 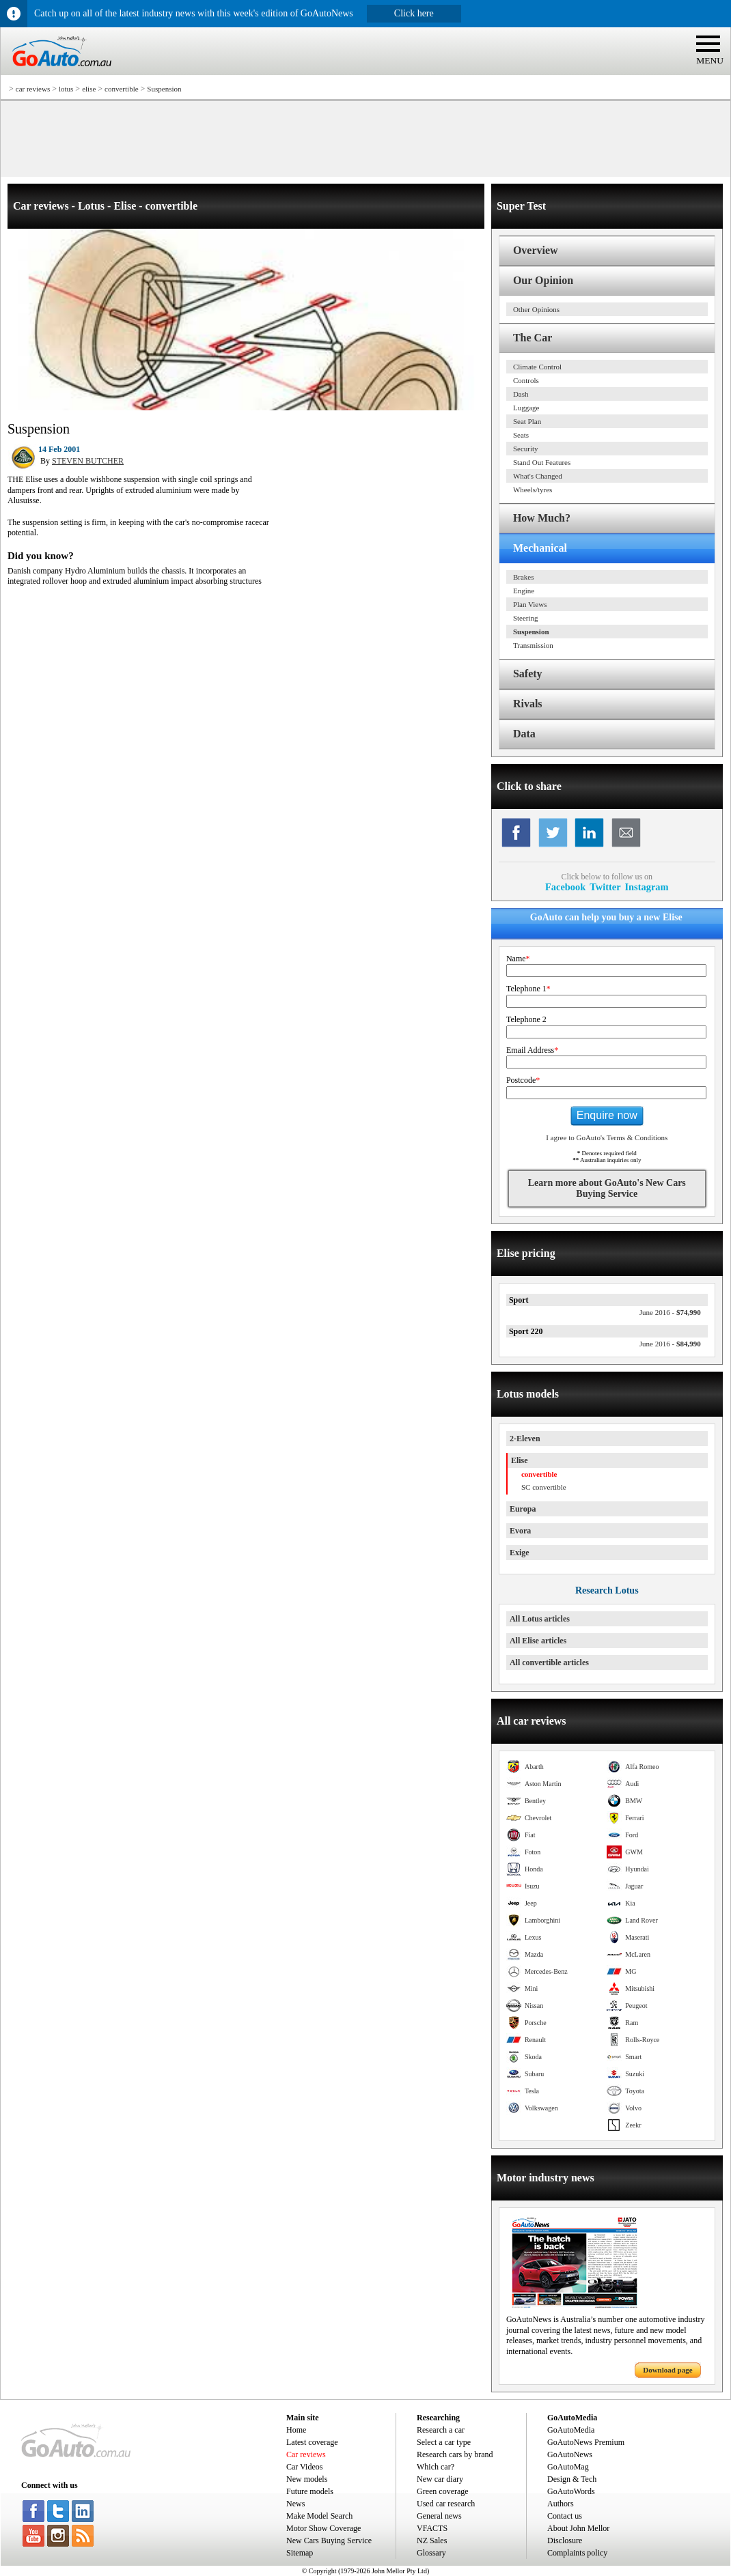 I want to click on Telephone 1, so click(x=528, y=988).